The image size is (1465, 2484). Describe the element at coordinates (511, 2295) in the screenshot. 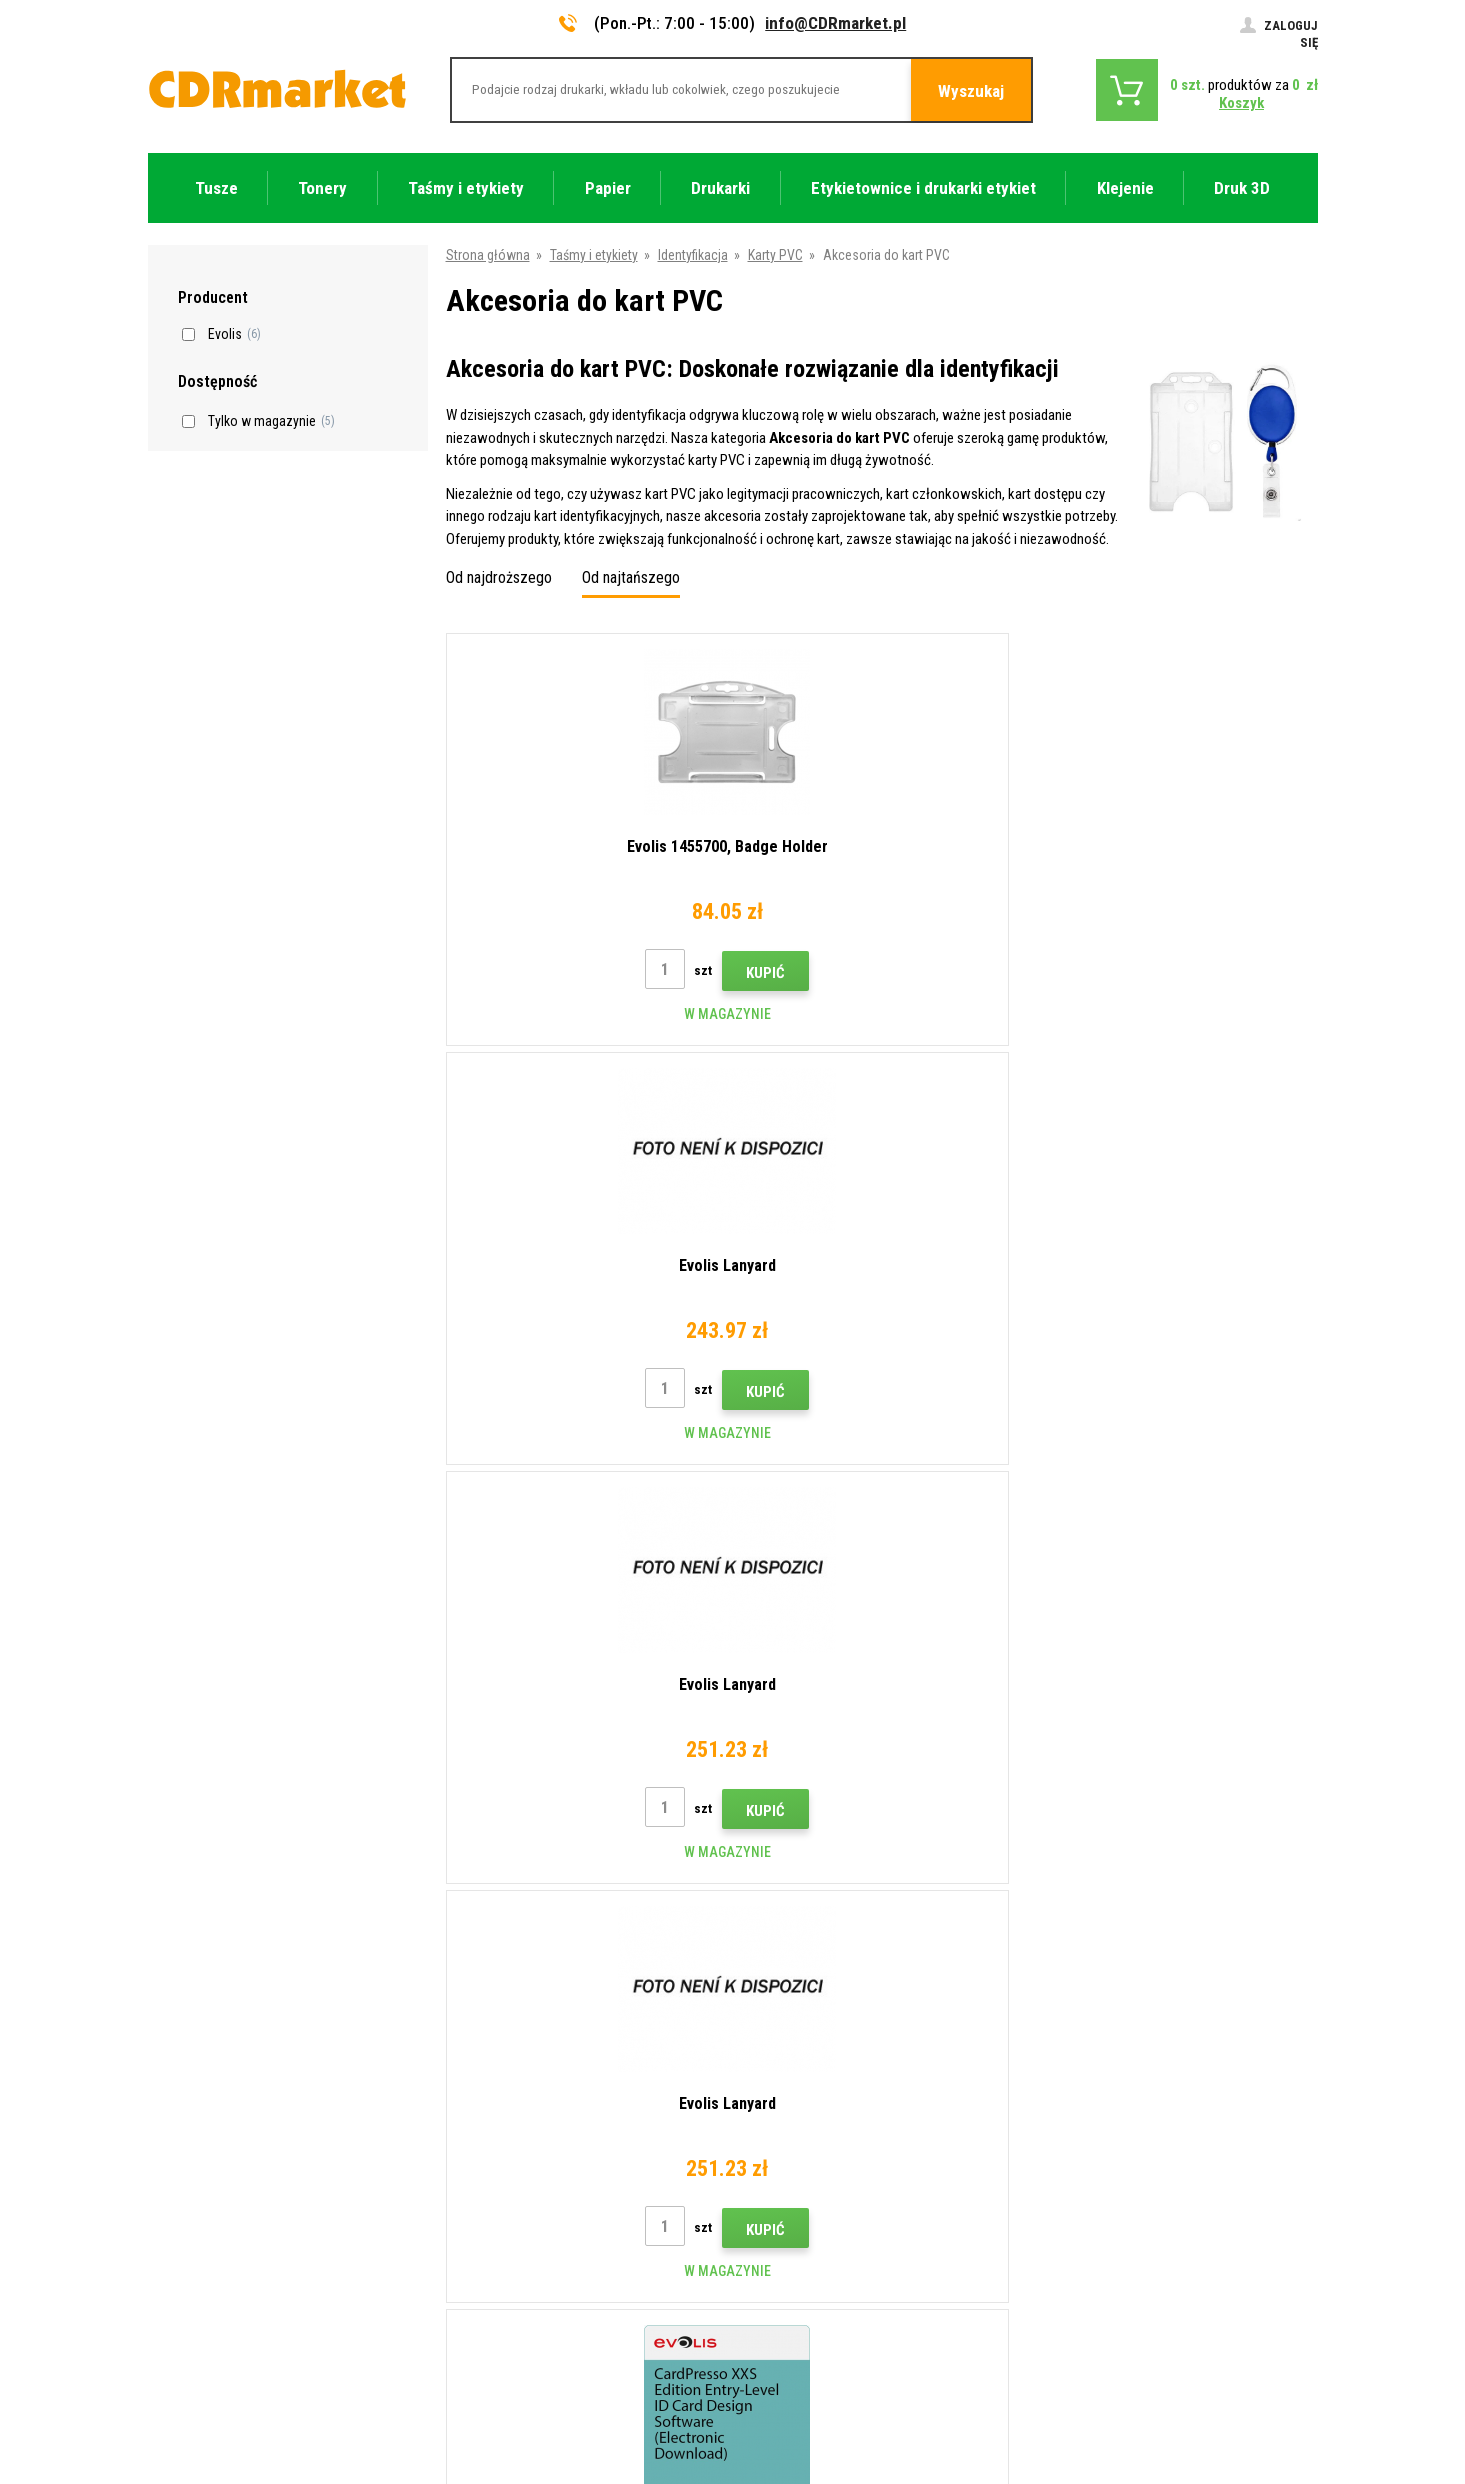

I see `Wydajność zastępcza` at that location.